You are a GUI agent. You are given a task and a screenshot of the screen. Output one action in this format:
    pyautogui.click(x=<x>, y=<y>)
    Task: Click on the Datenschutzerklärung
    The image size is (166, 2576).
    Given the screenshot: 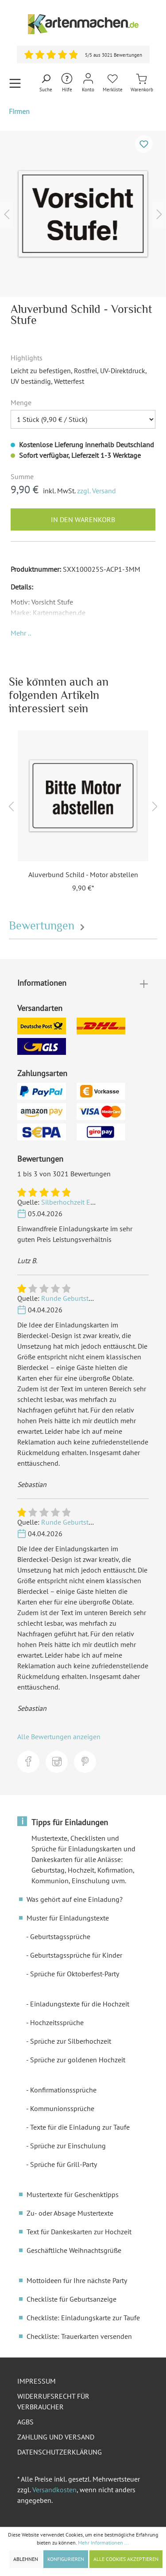 What is the action you would take?
    pyautogui.click(x=59, y=2451)
    